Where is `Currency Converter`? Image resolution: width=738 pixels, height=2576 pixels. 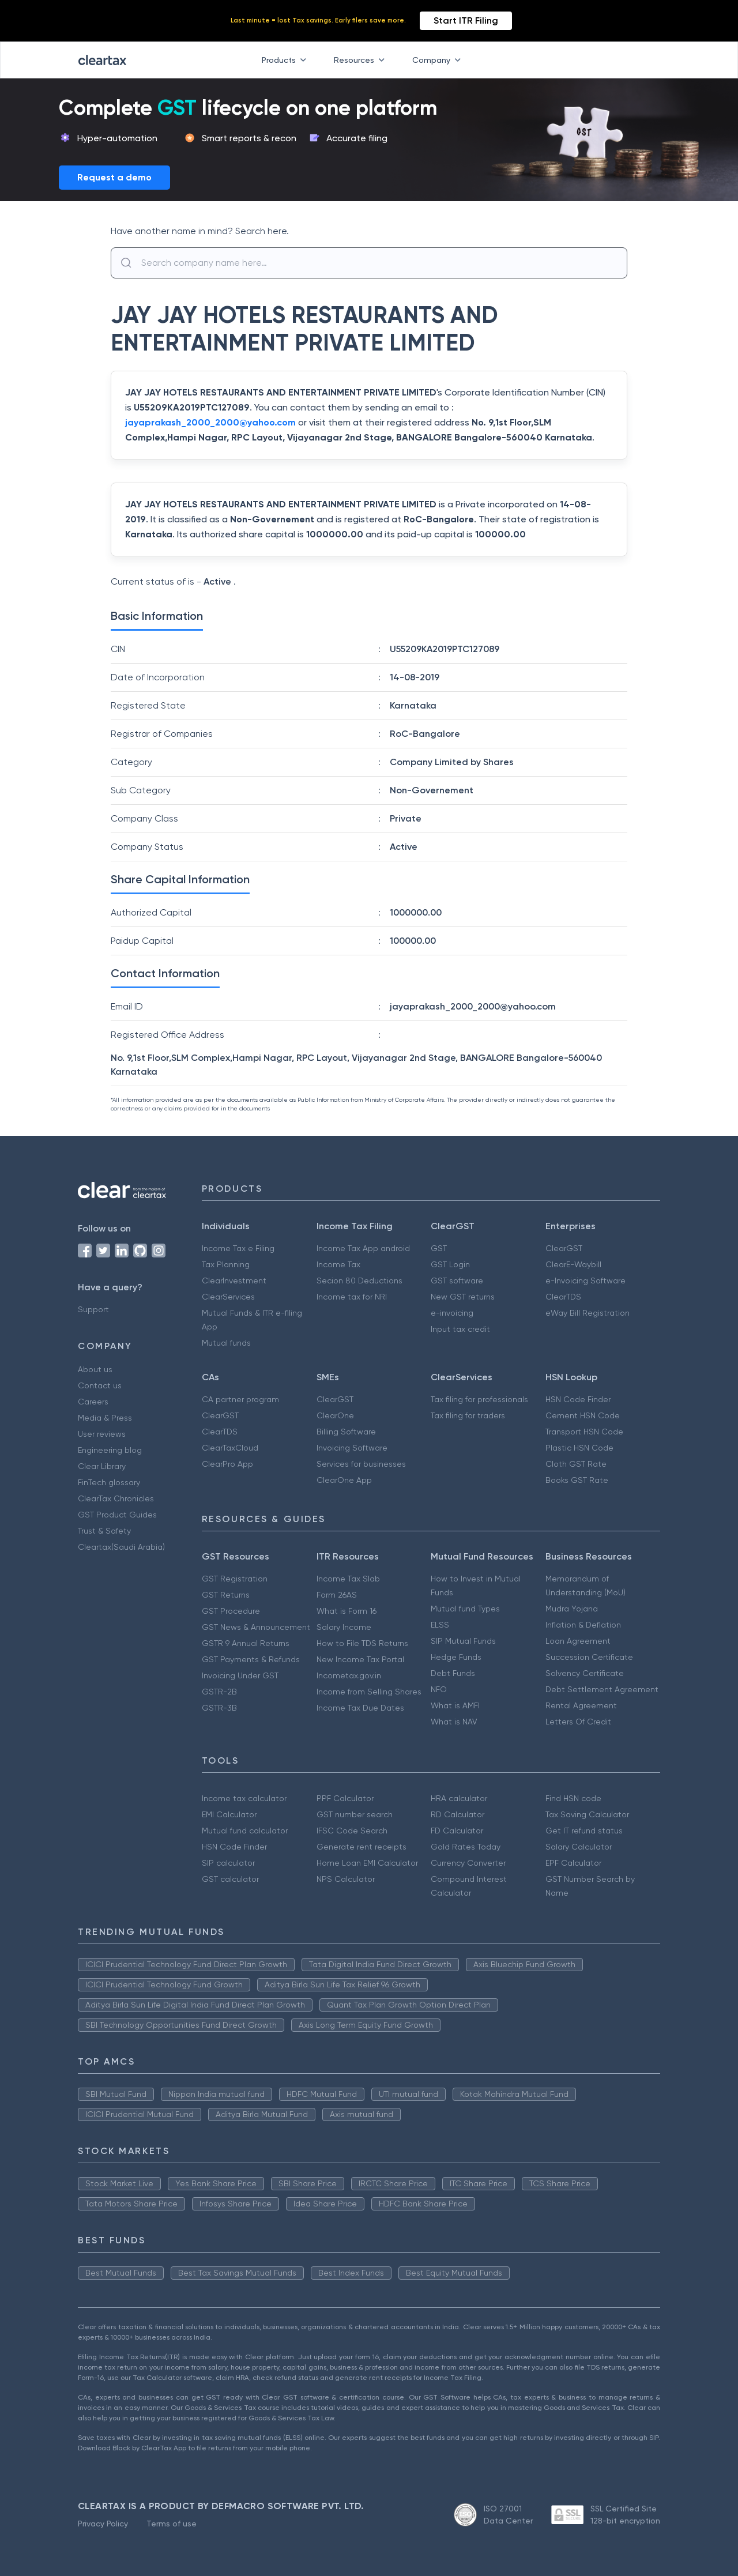 Currency Converter is located at coordinates (468, 1862).